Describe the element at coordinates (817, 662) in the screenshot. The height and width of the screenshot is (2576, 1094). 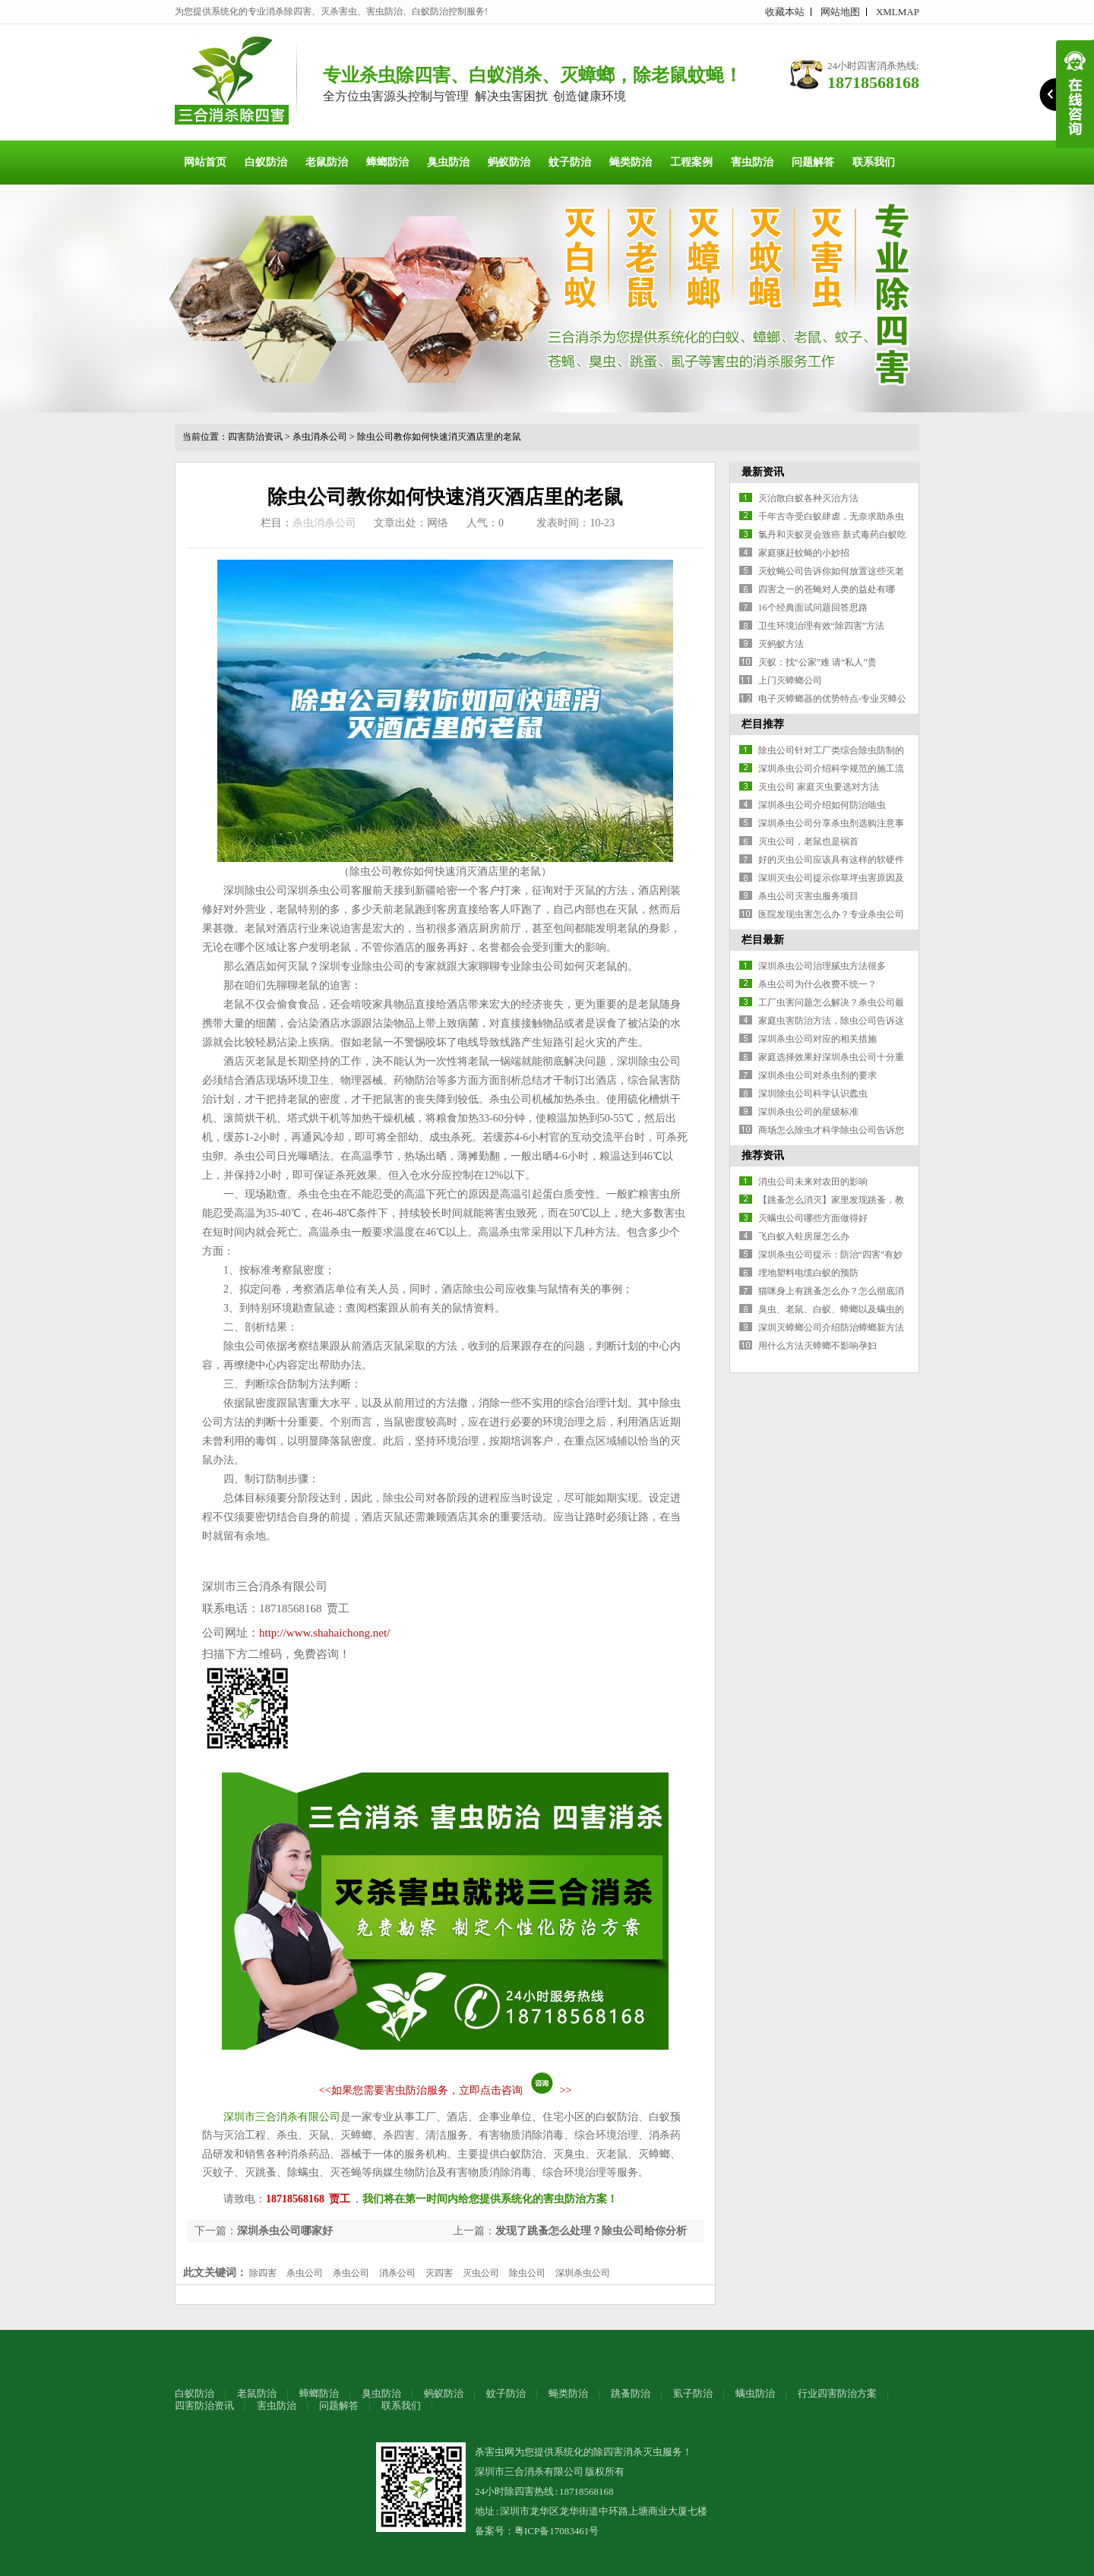
I see `灭蚁：找“公家”难 请“私人”贵` at that location.